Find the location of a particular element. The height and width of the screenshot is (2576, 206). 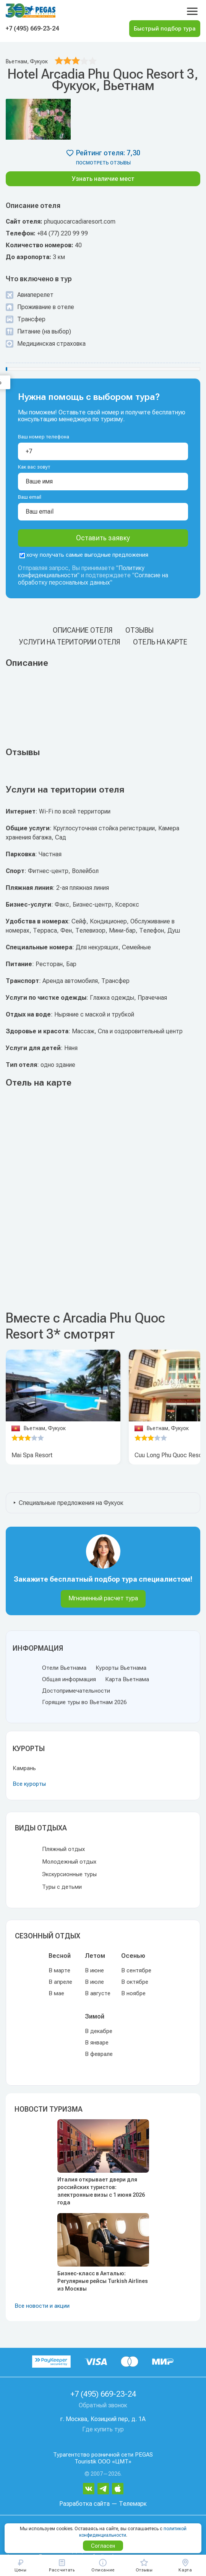

В марте is located at coordinates (59, 1970).